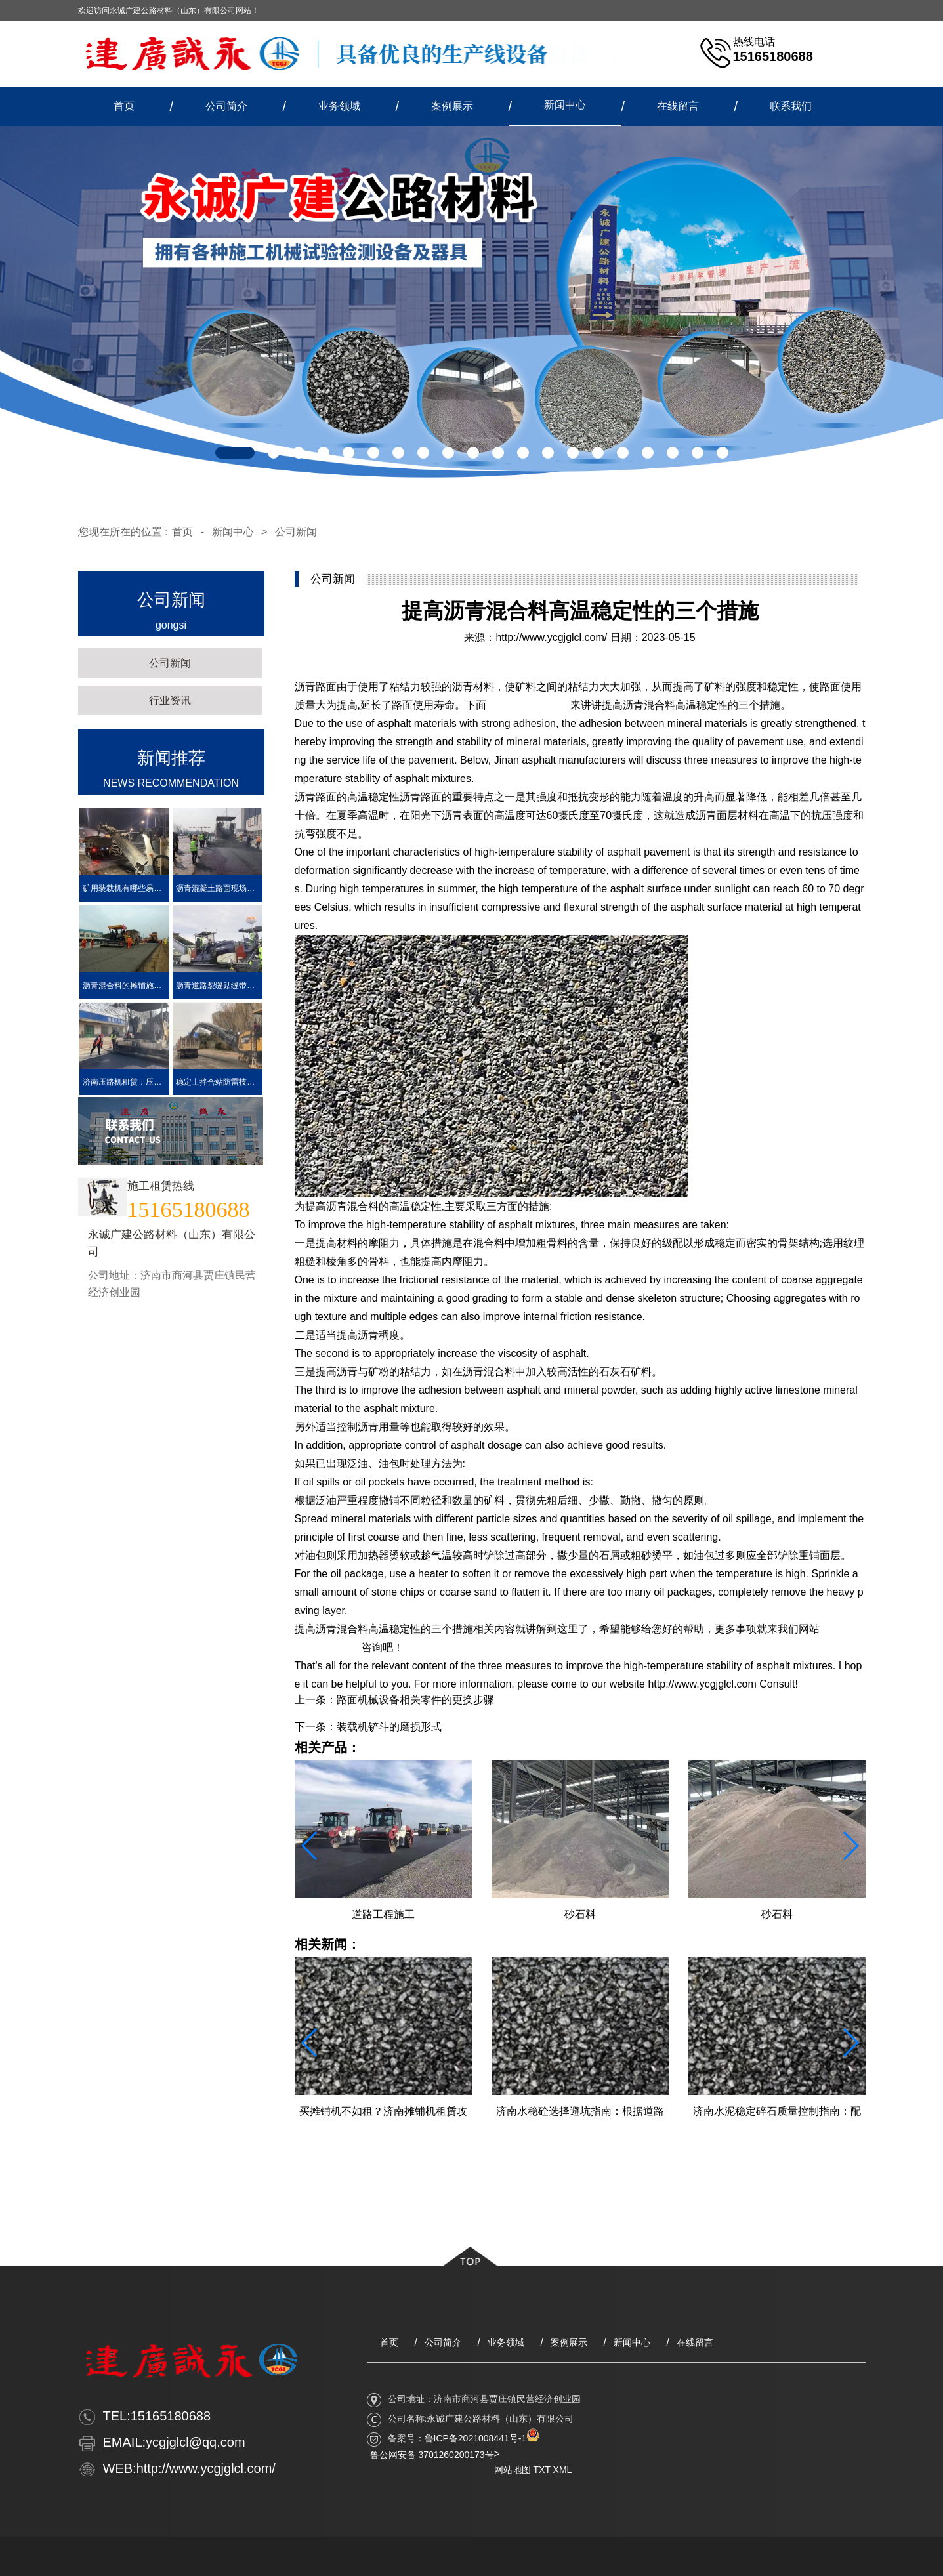 The height and width of the screenshot is (2576, 943). I want to click on 业务领域, so click(339, 106).